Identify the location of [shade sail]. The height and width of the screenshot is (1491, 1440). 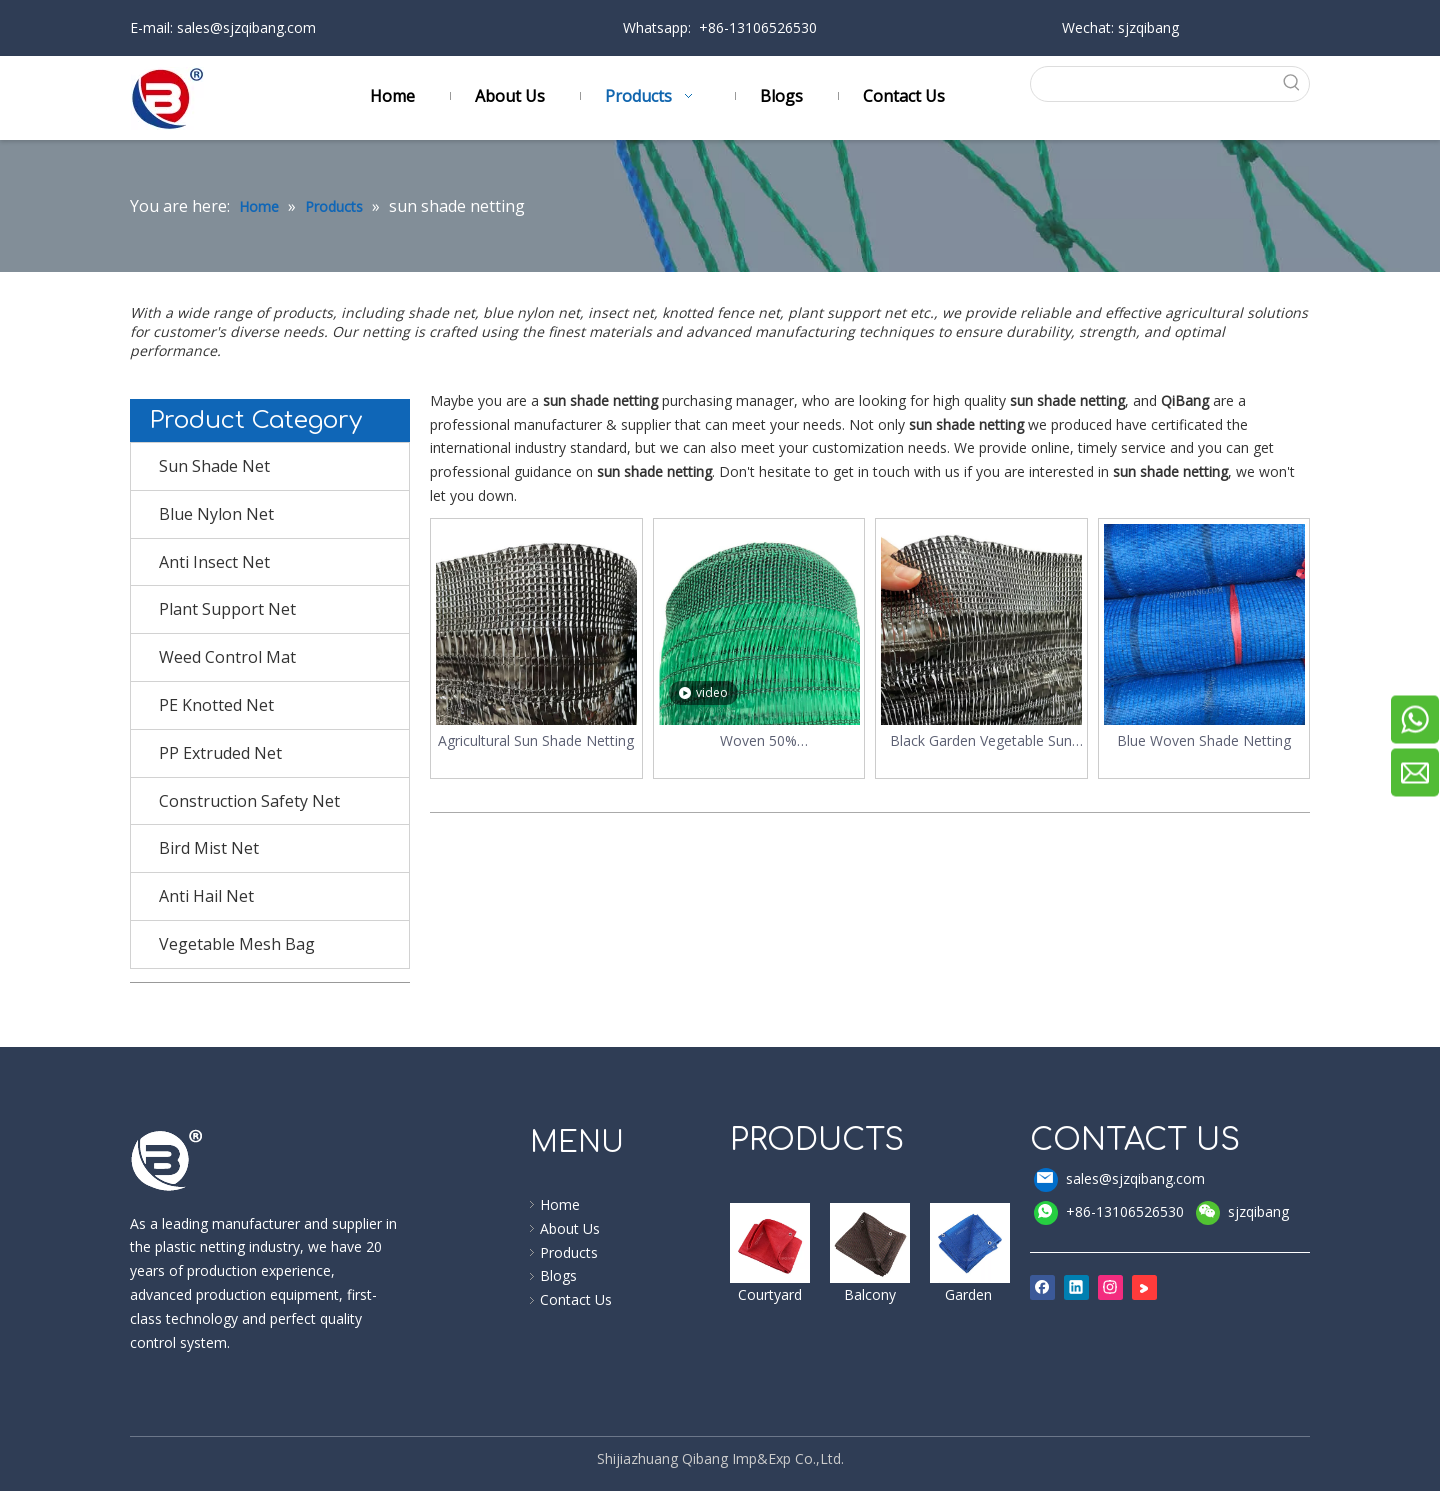
(770, 1243).